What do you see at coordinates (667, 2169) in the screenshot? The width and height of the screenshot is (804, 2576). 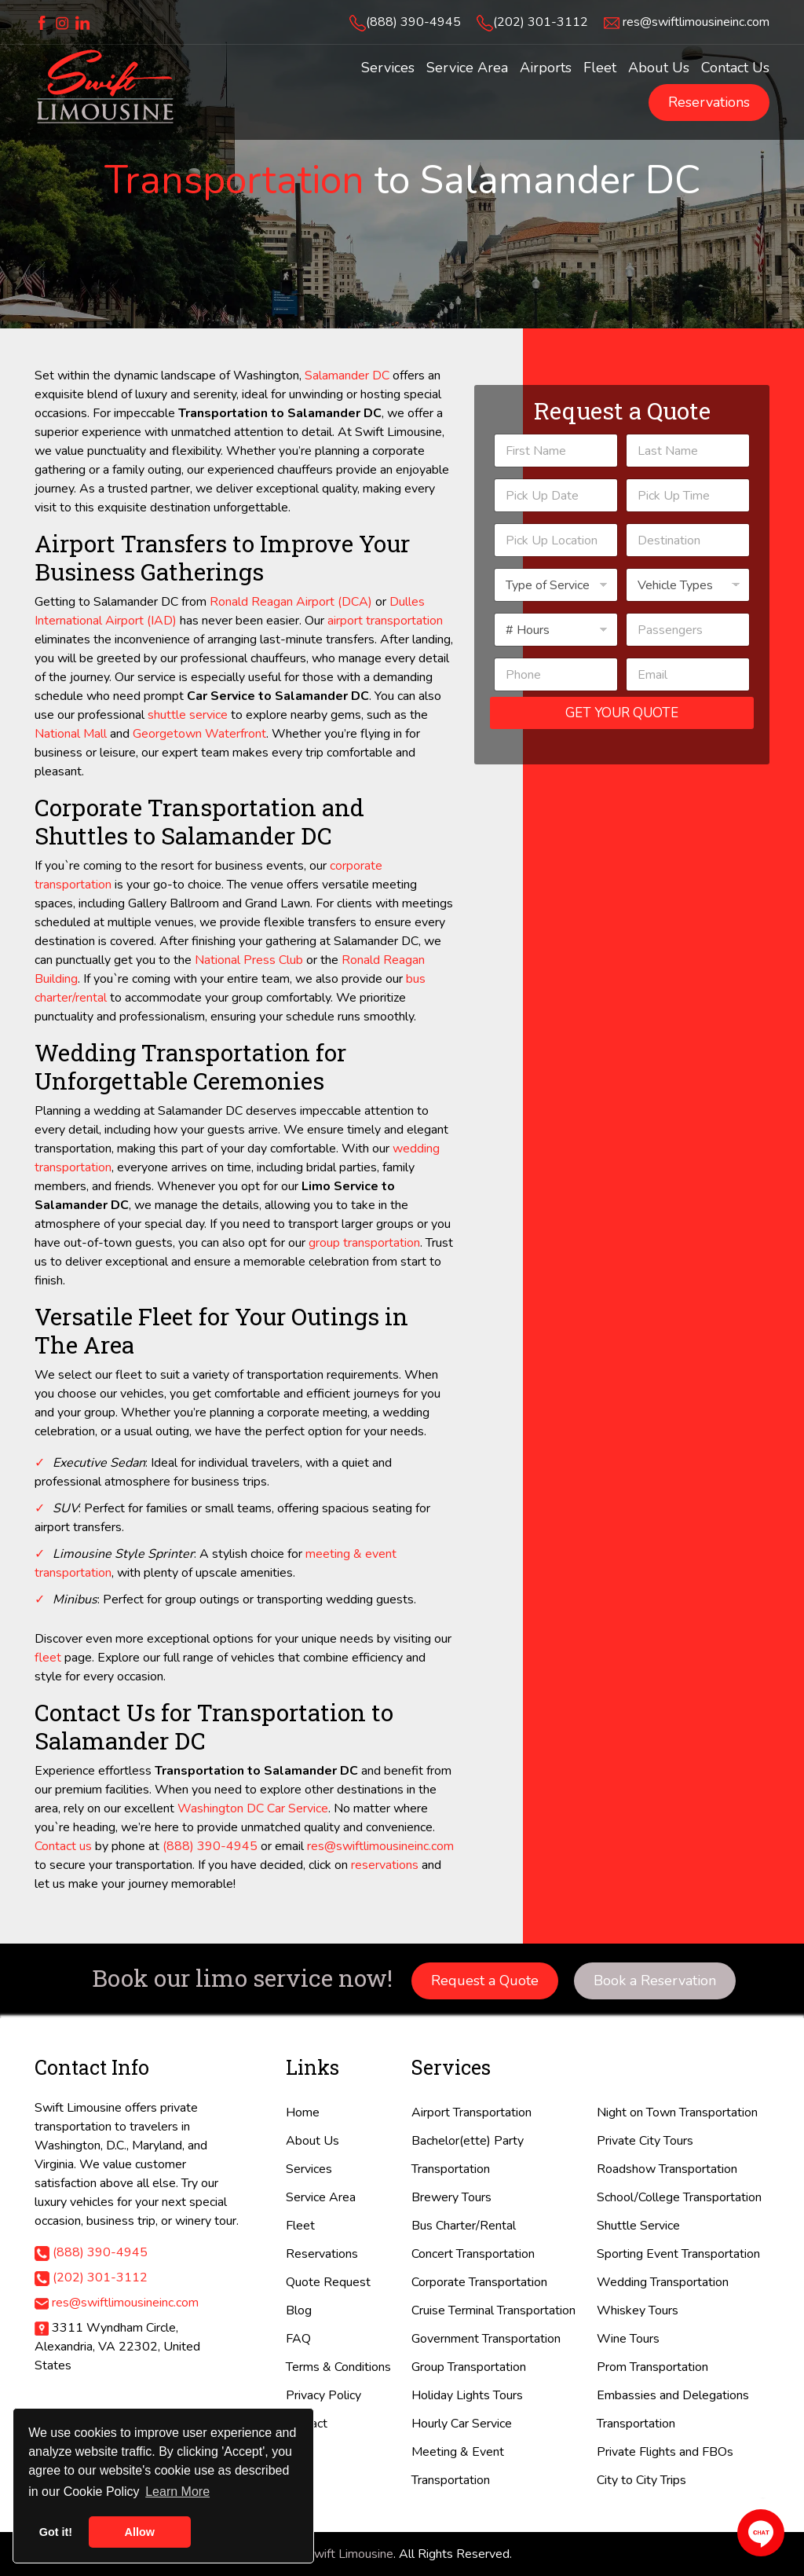 I see `Roadshow Transportation` at bounding box center [667, 2169].